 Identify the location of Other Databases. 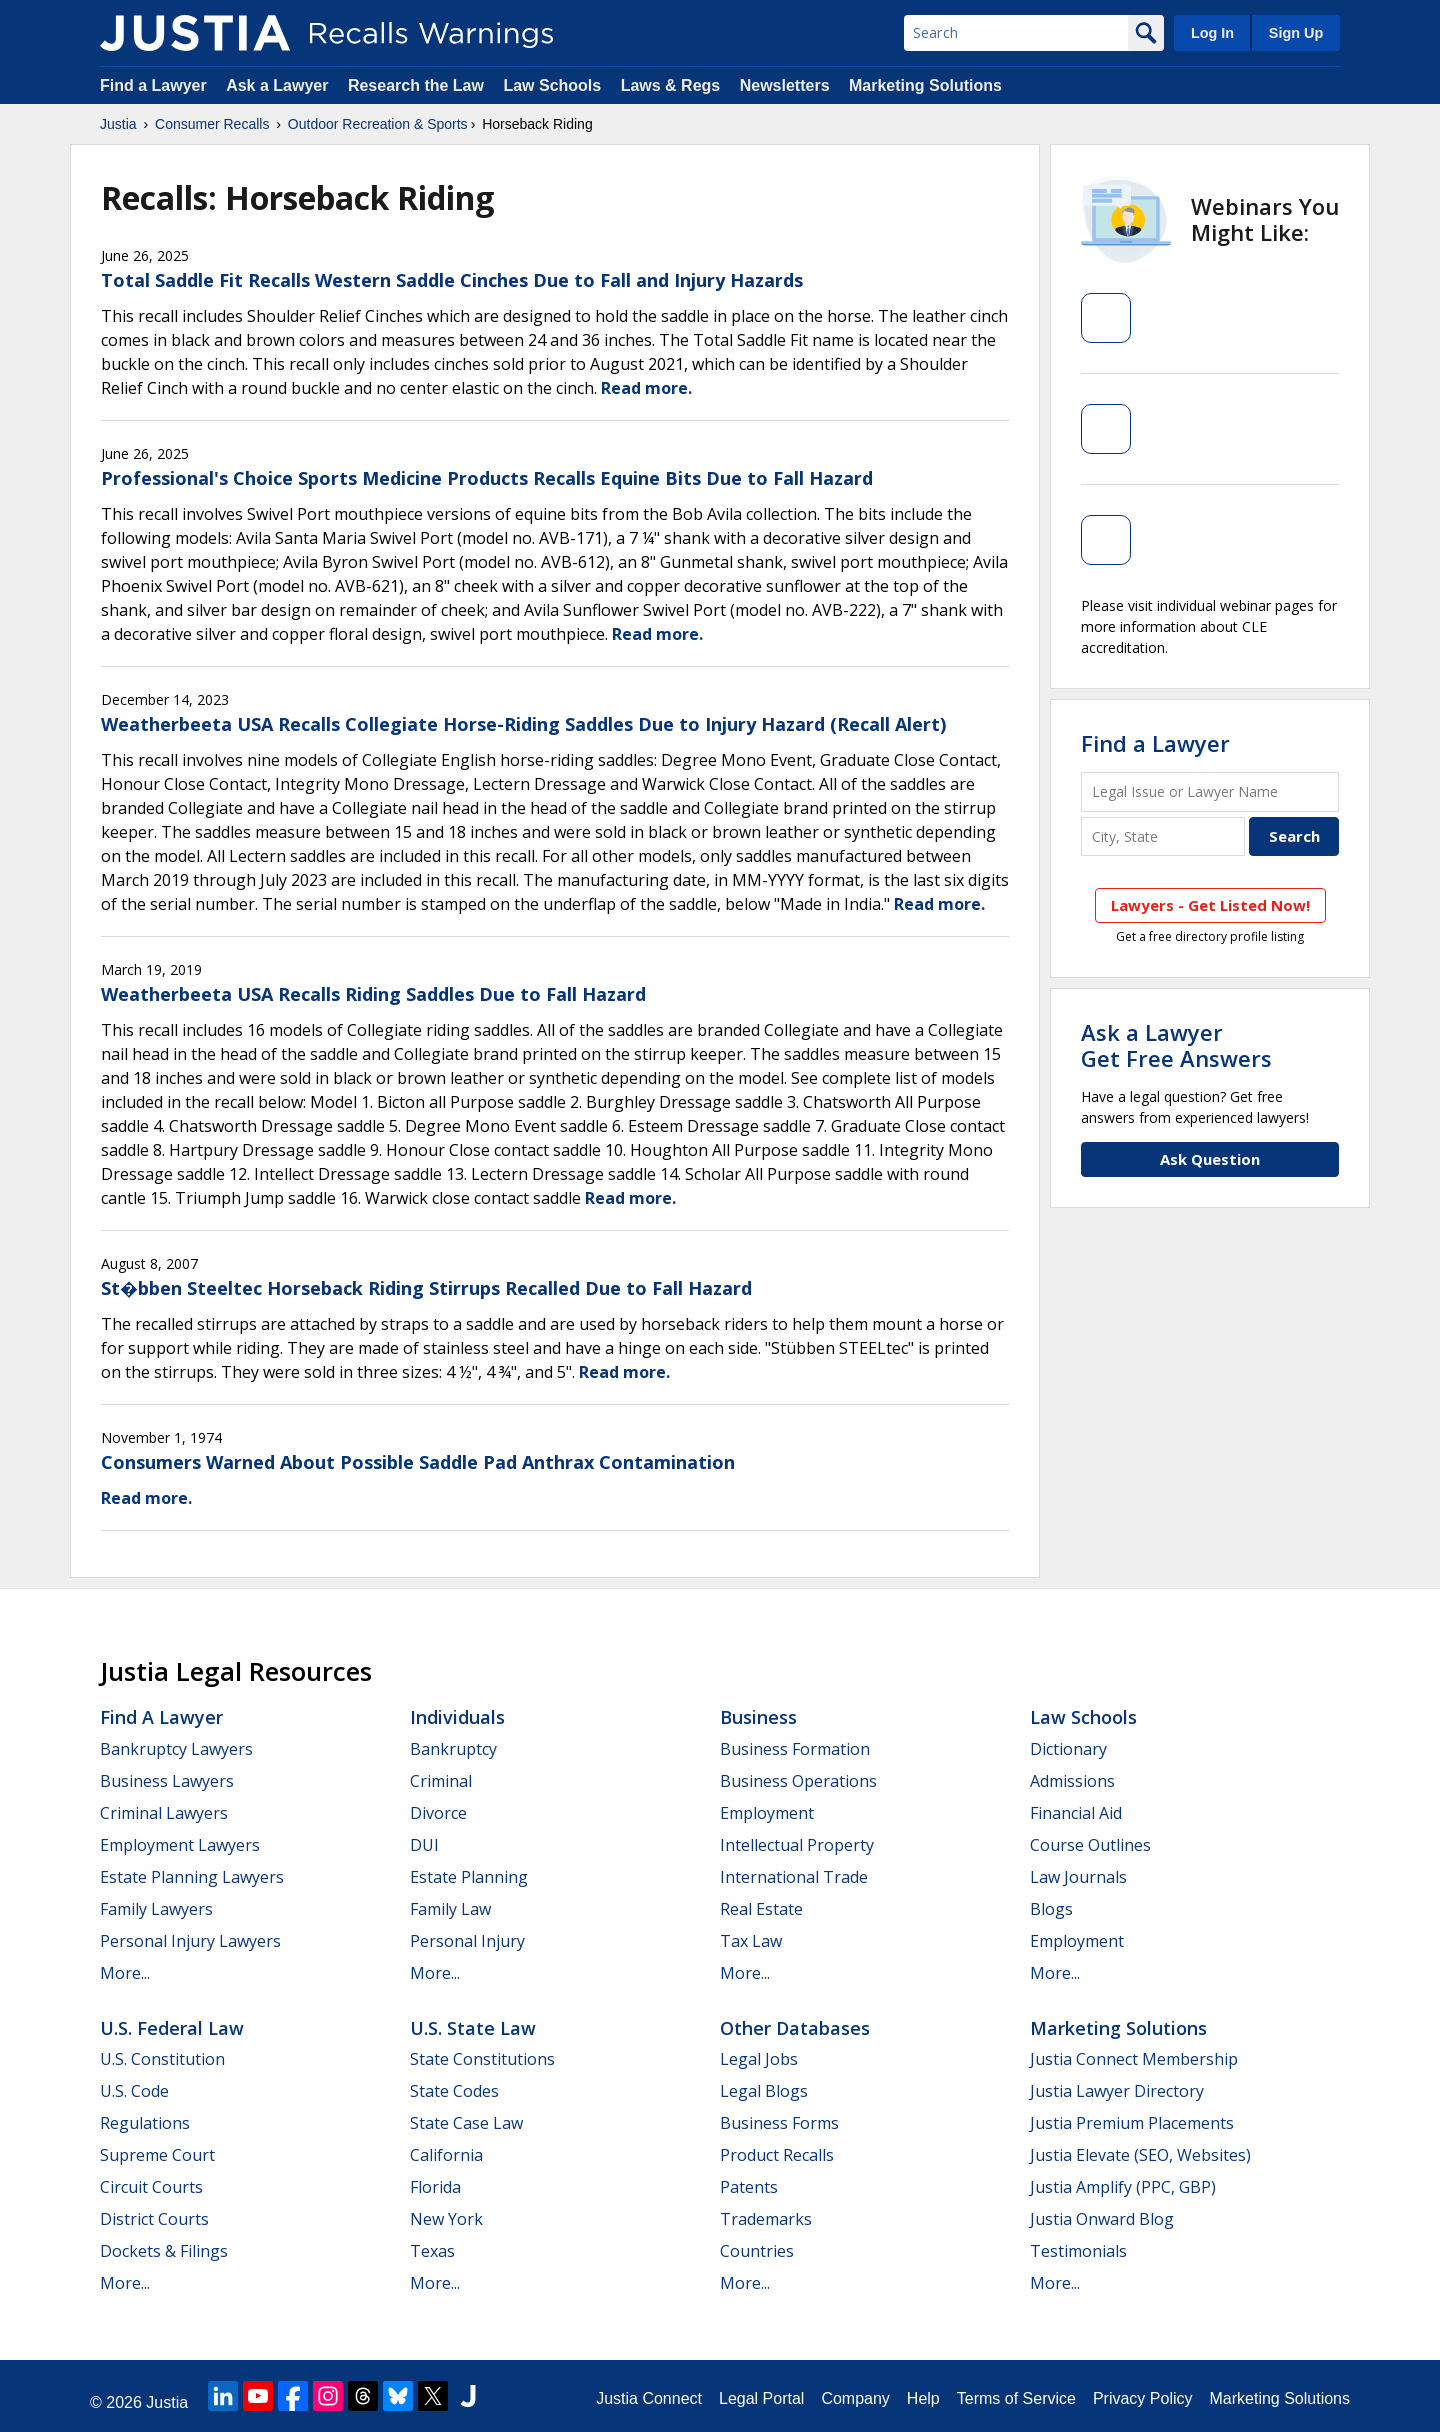
(795, 2028).